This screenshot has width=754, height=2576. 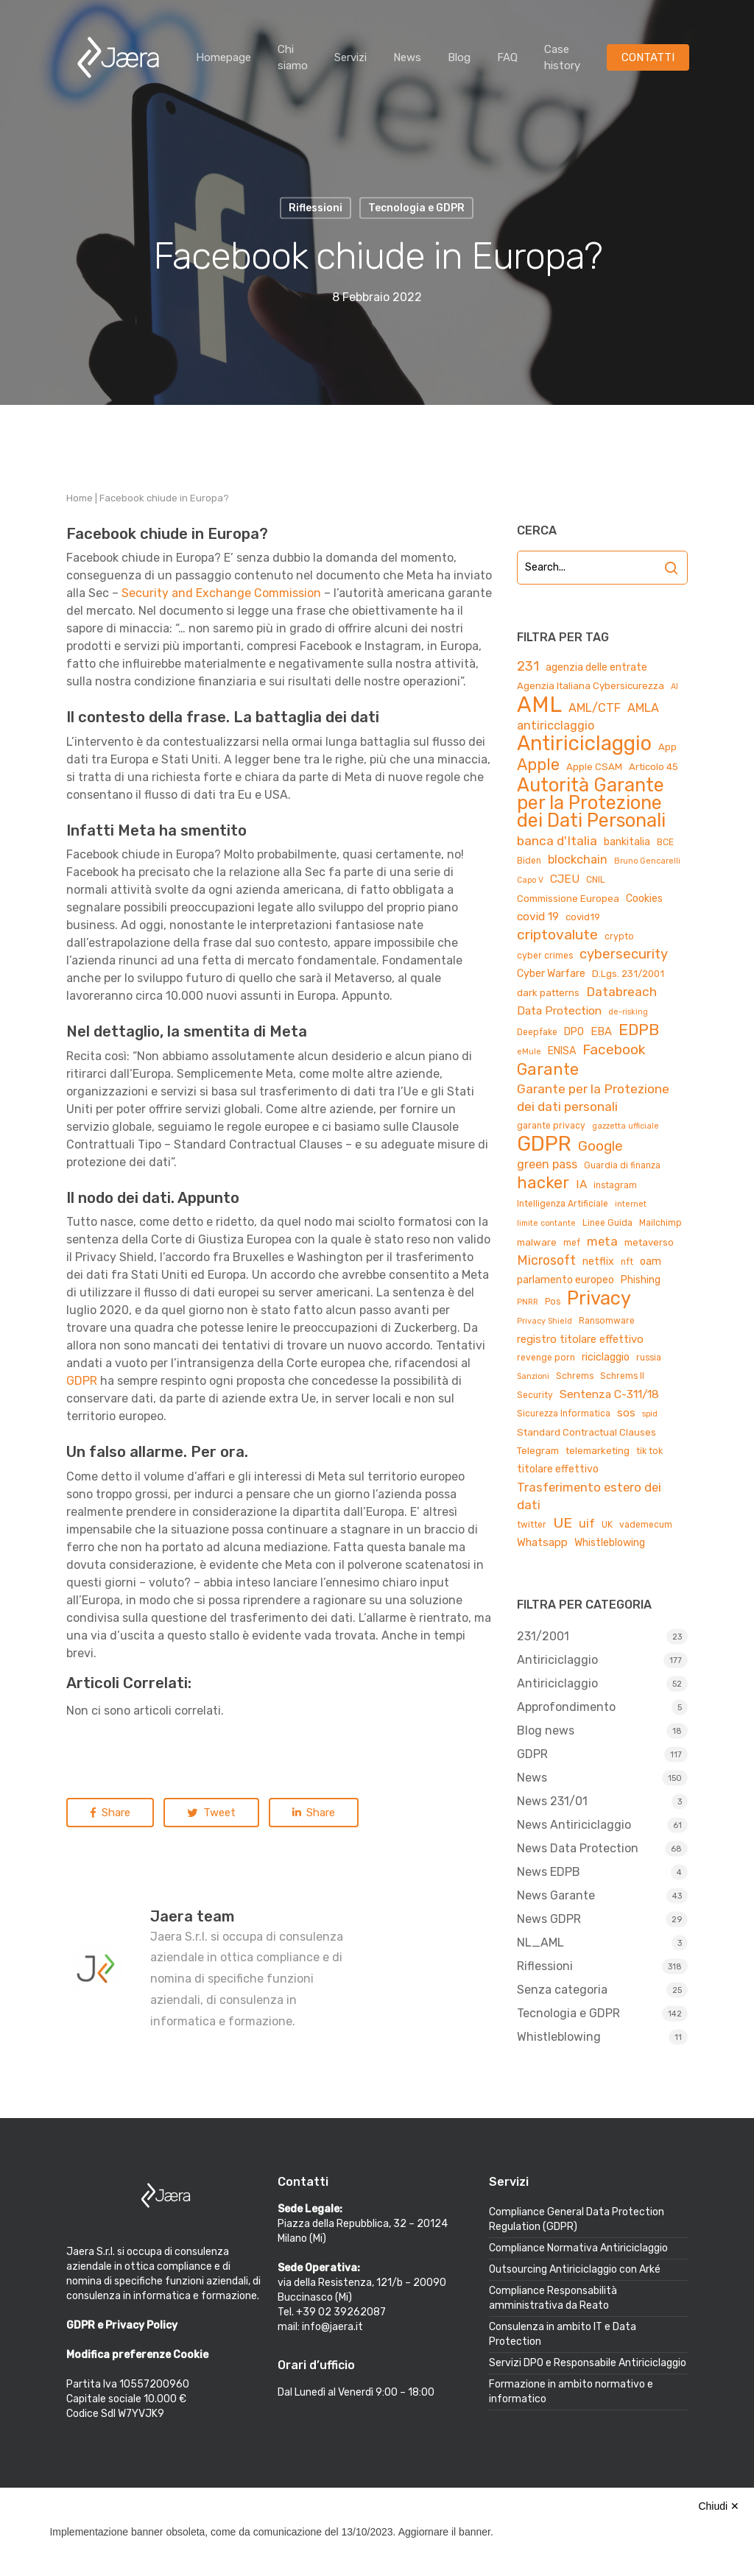 I want to click on spid [spid (3 elementi)], so click(x=650, y=1414).